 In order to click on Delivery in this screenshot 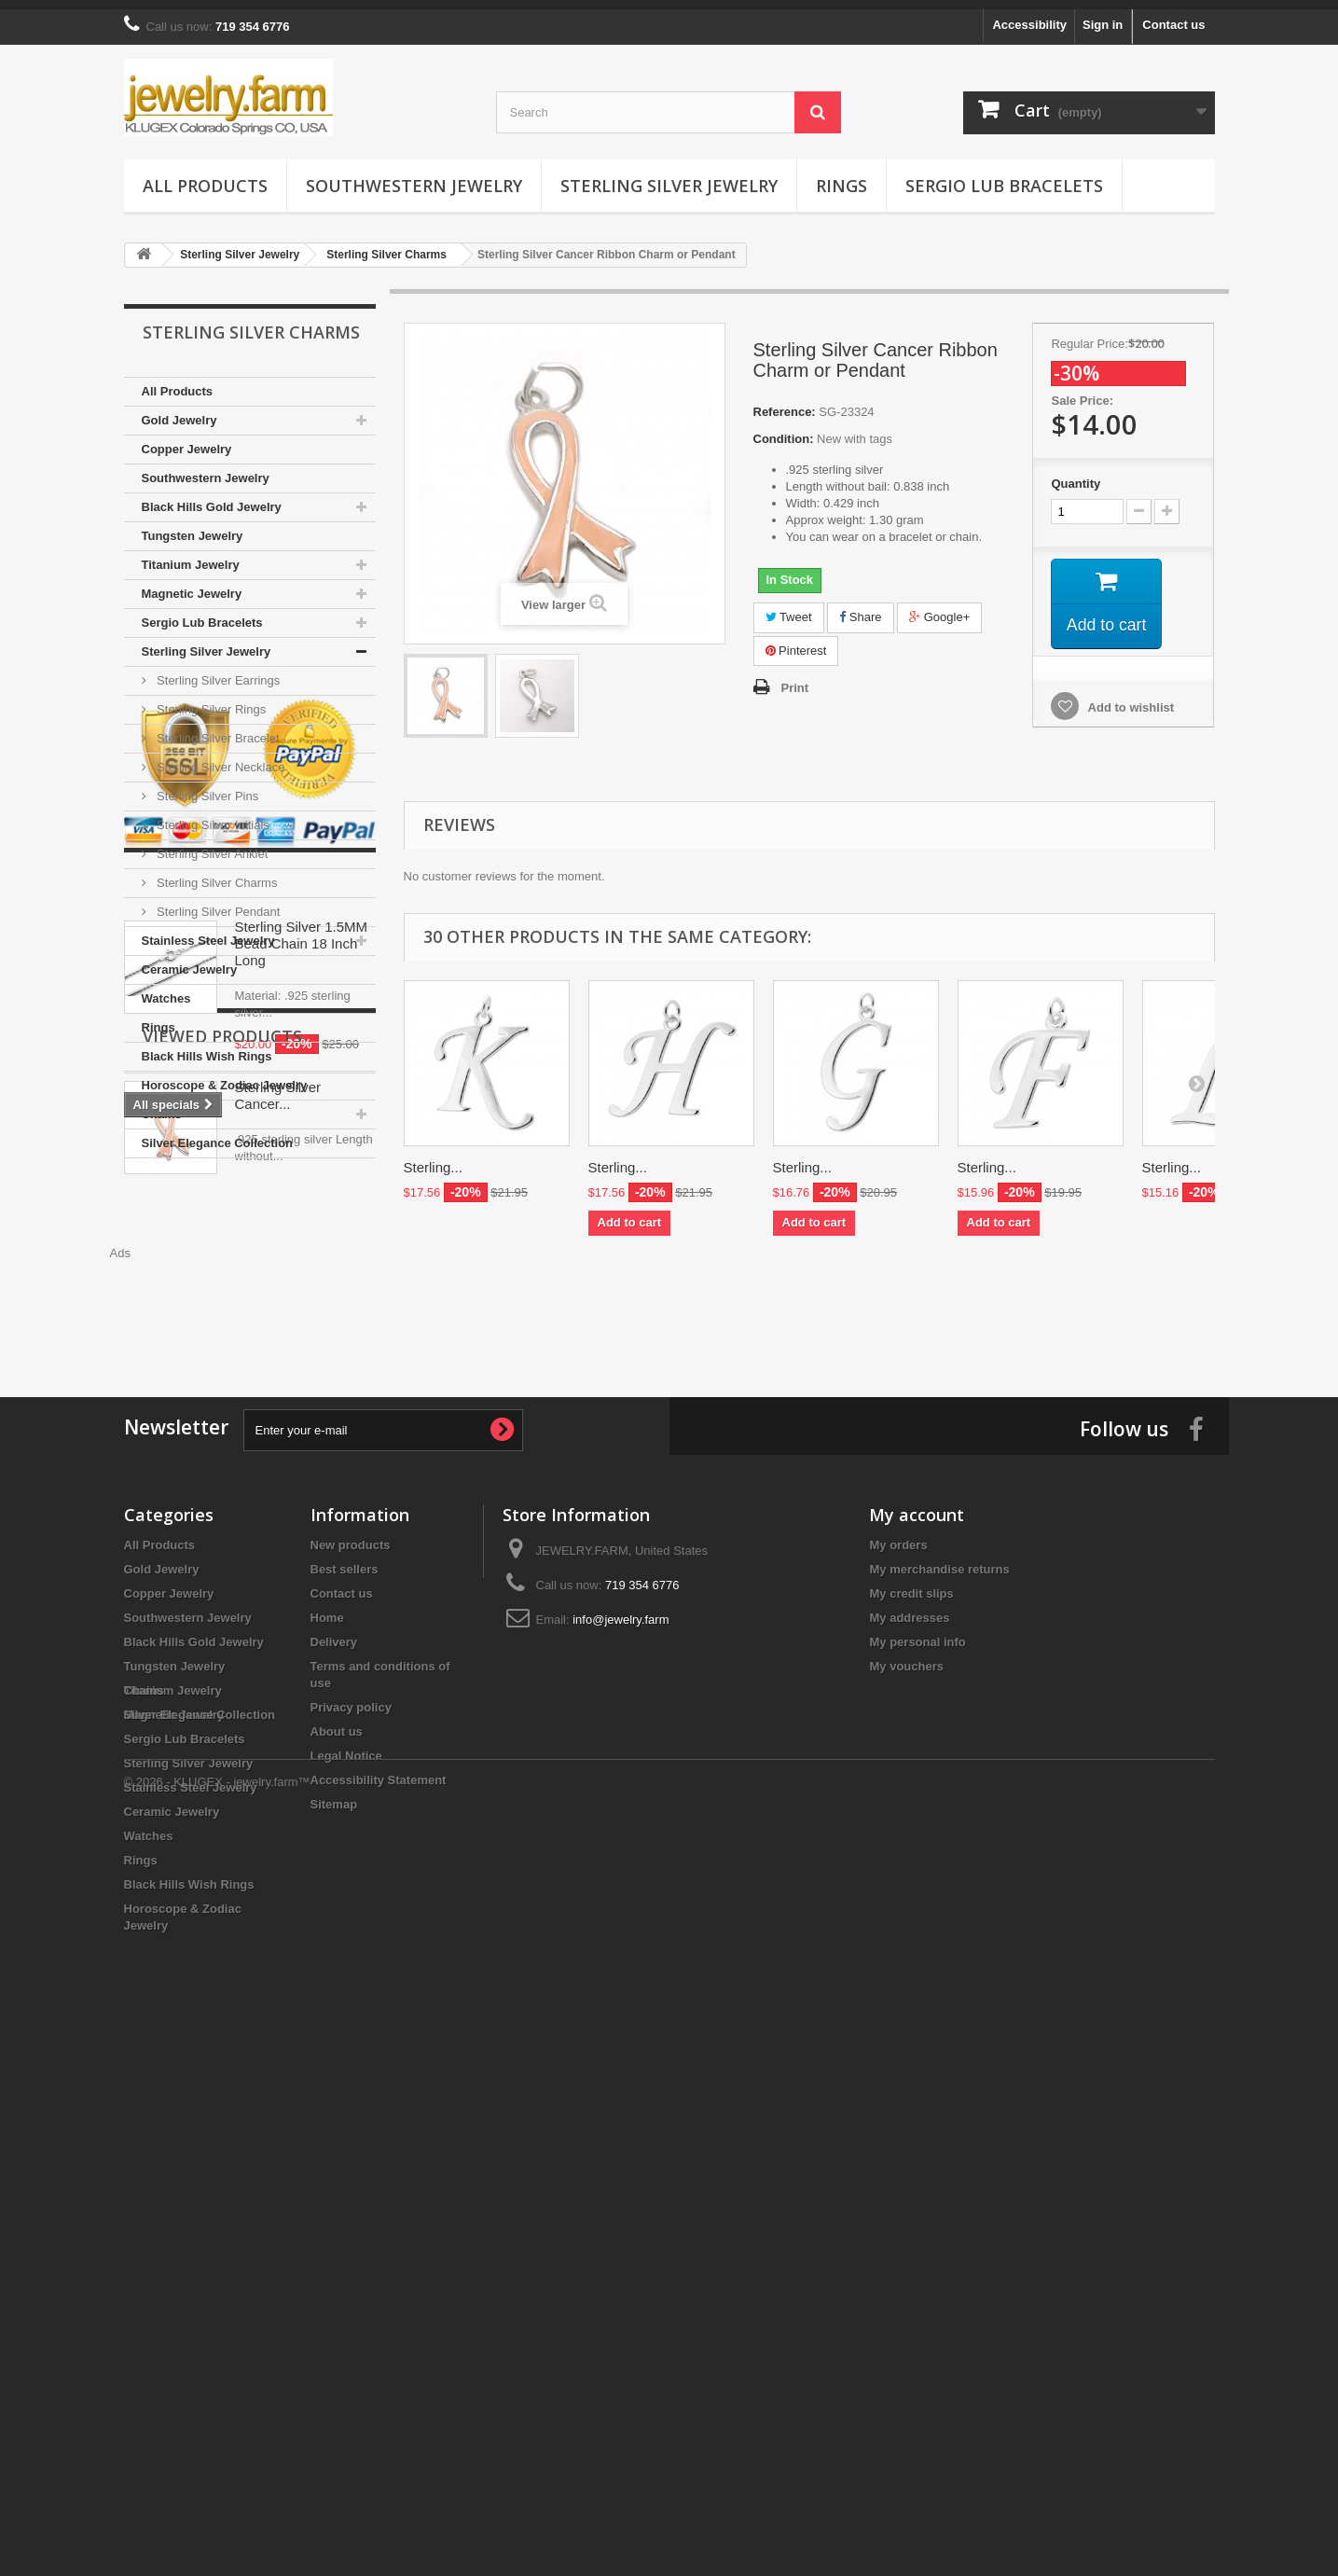, I will do `click(334, 2118)`.